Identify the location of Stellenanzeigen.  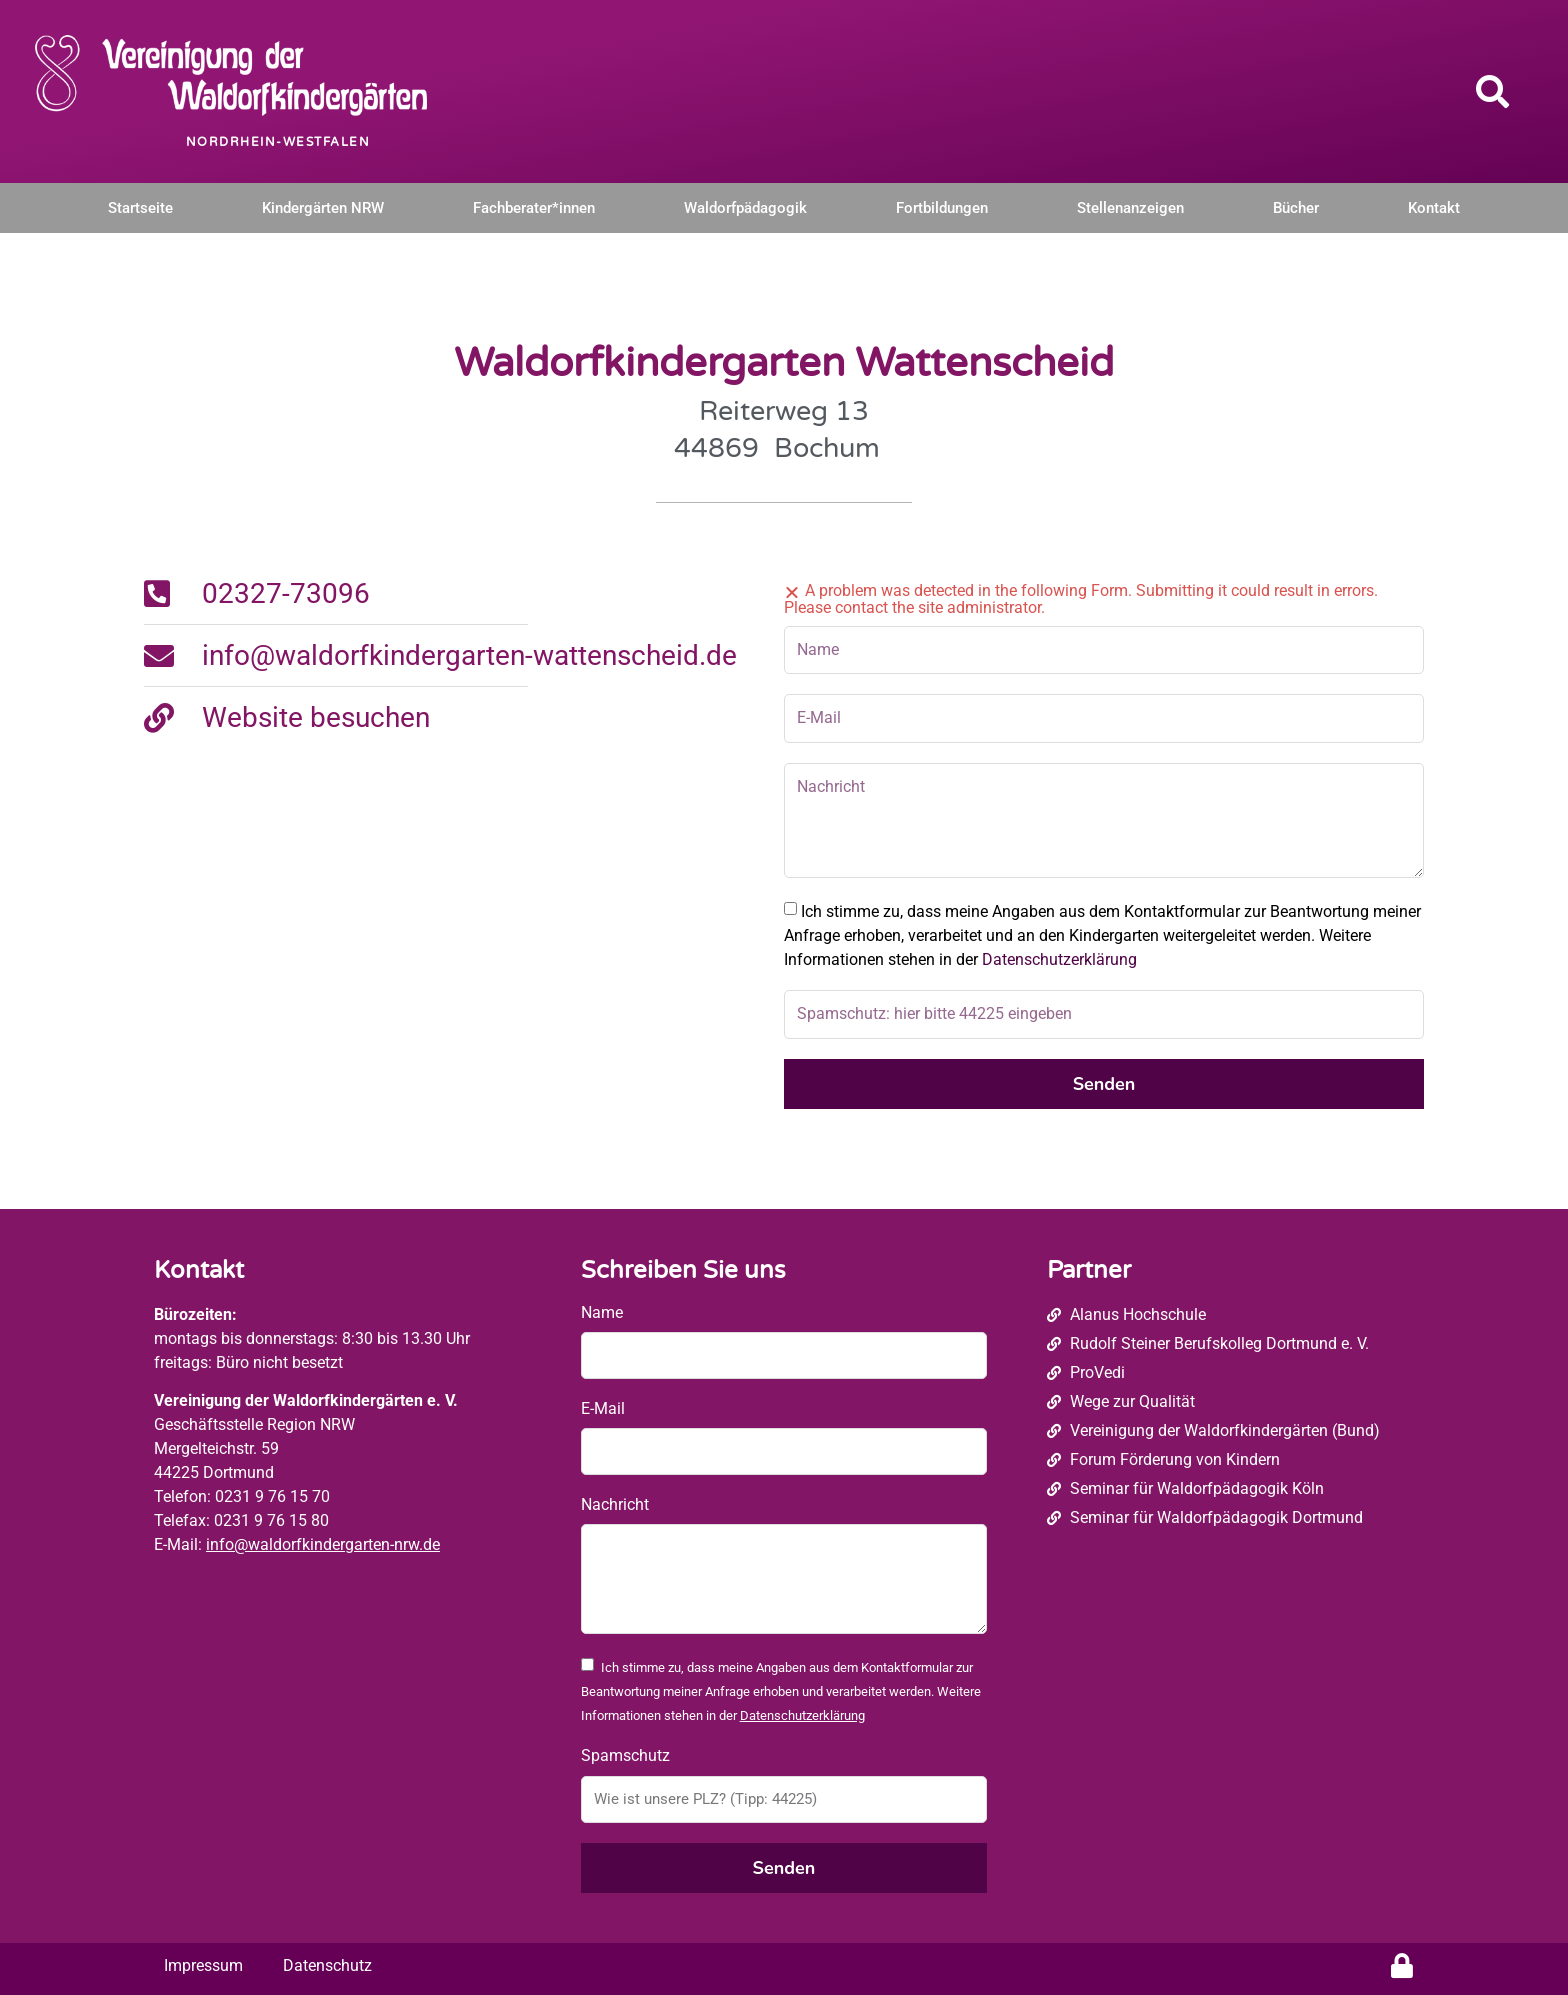
(1130, 208).